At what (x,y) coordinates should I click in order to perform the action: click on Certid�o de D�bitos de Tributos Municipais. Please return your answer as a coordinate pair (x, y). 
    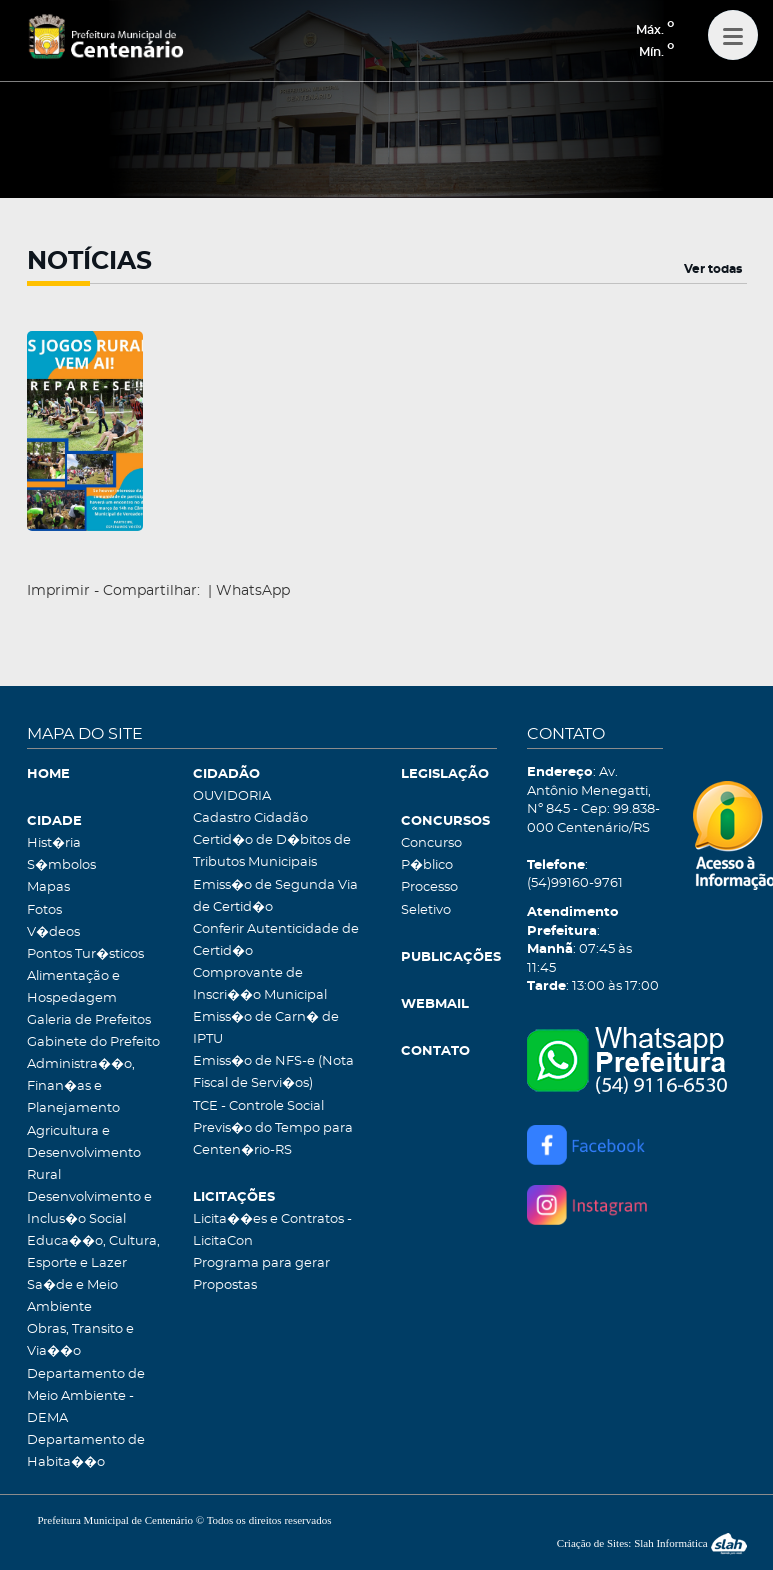
    Looking at the image, I should click on (272, 851).